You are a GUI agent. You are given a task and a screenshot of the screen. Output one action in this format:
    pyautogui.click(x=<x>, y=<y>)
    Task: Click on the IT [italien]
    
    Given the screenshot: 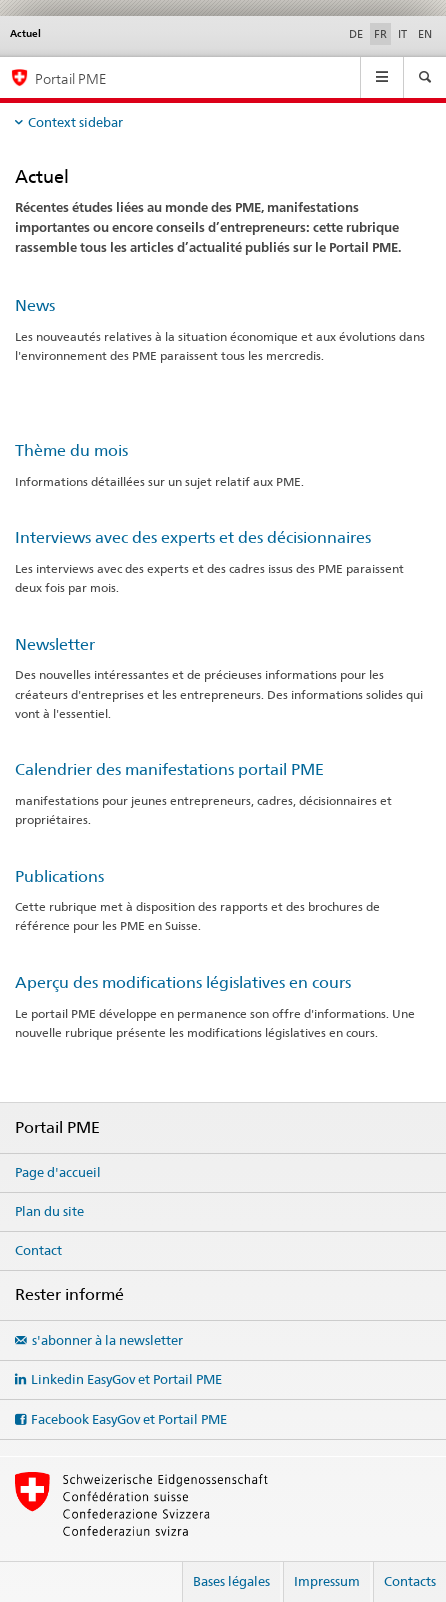 What is the action you would take?
    pyautogui.click(x=402, y=34)
    